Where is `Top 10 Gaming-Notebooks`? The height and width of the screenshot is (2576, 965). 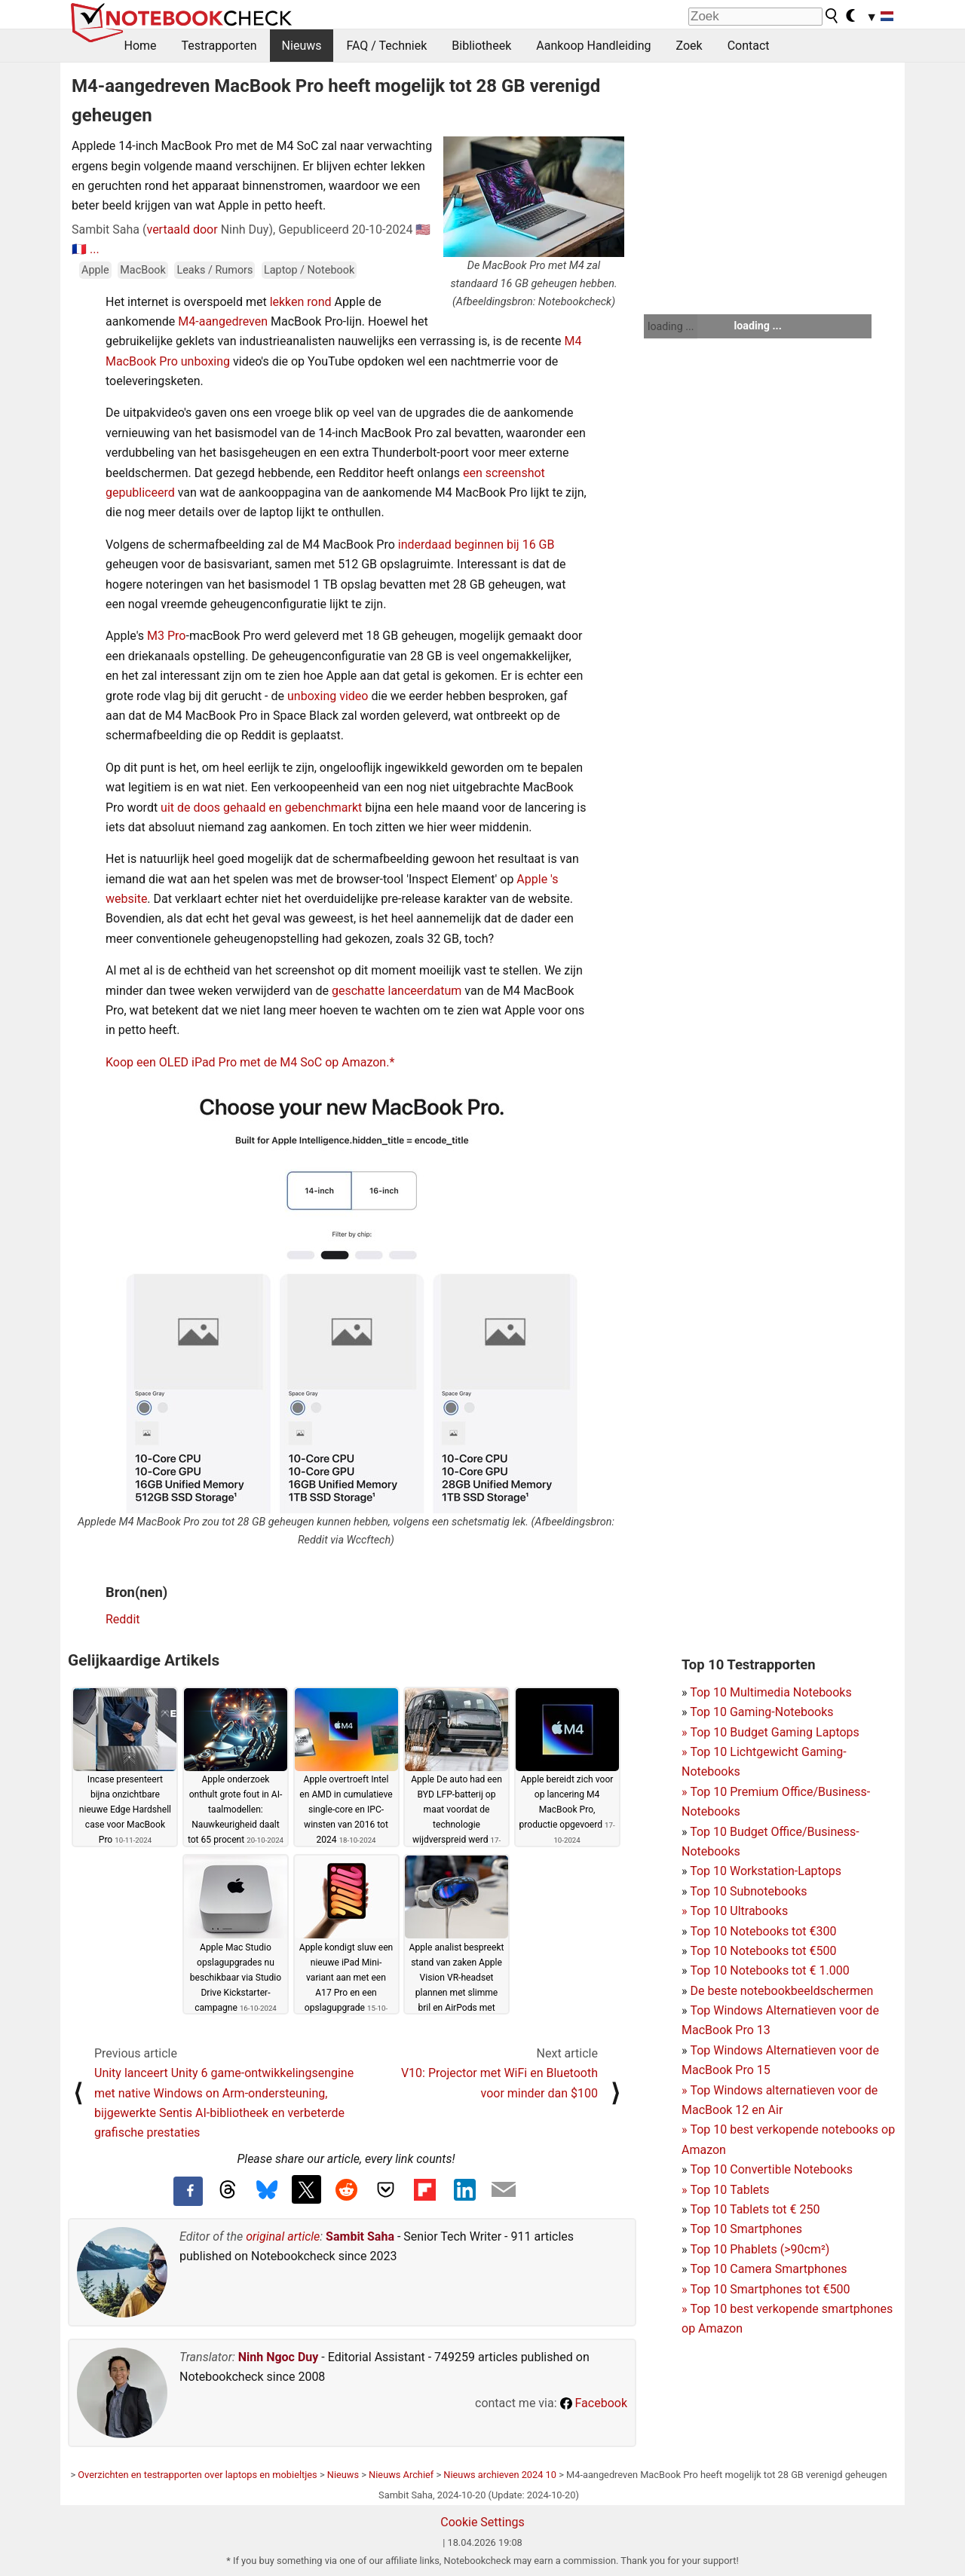
Top 10 Gaming-Notebooks is located at coordinates (761, 1712).